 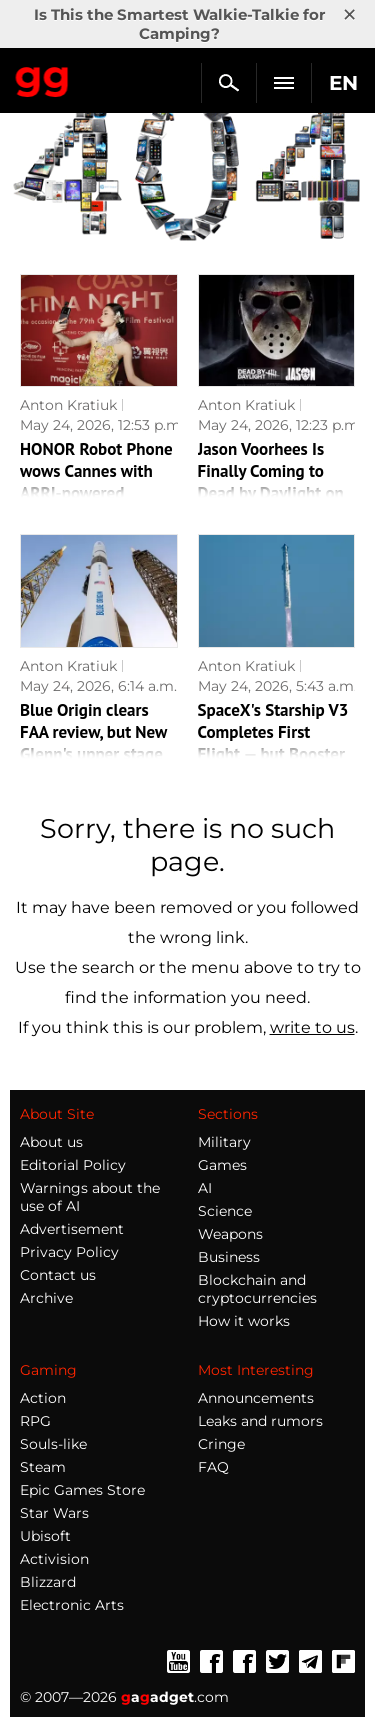 What do you see at coordinates (225, 1211) in the screenshot?
I see `Science` at bounding box center [225, 1211].